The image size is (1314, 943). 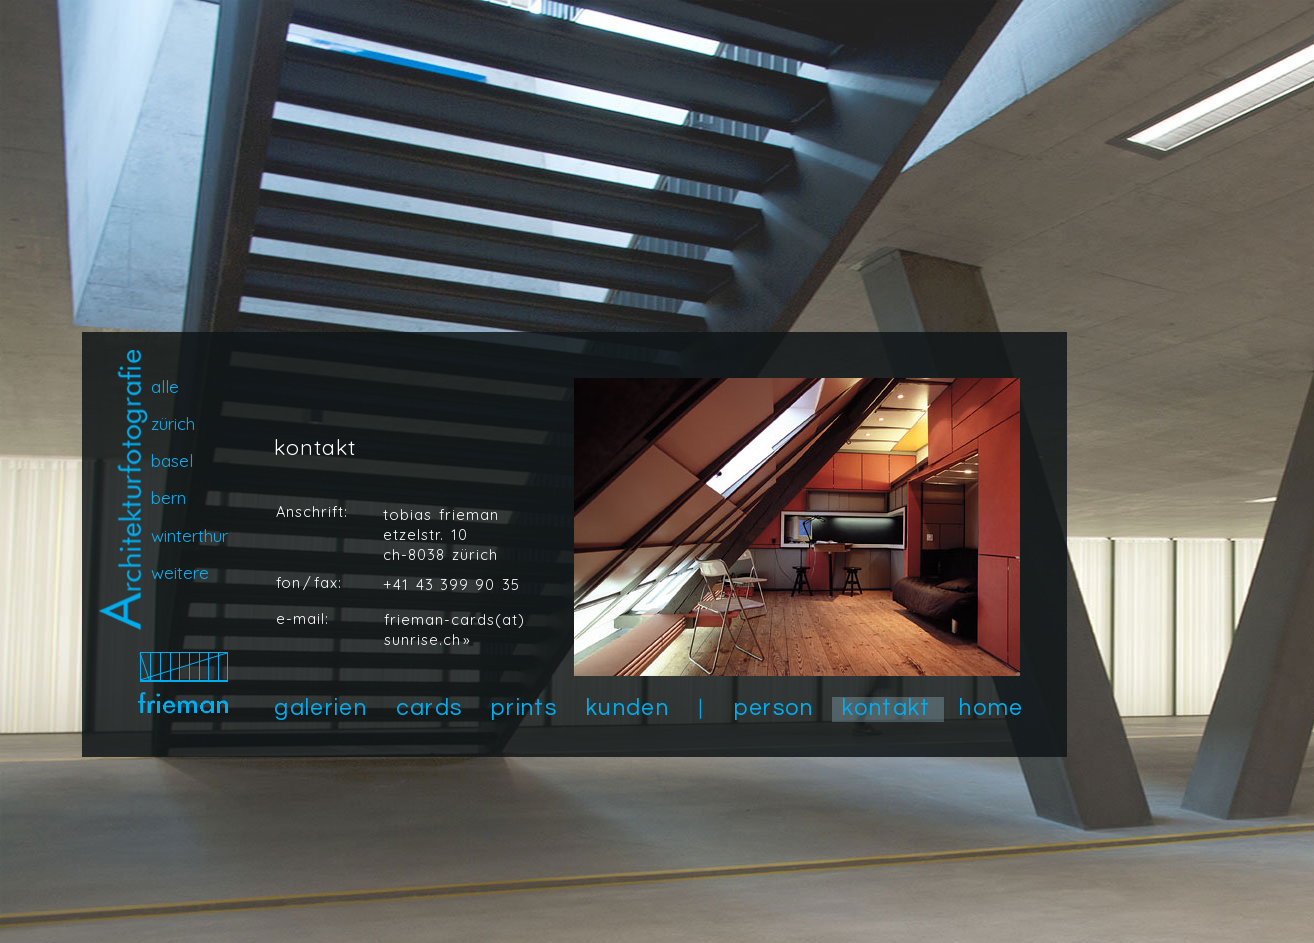 I want to click on kunden, so click(x=627, y=708).